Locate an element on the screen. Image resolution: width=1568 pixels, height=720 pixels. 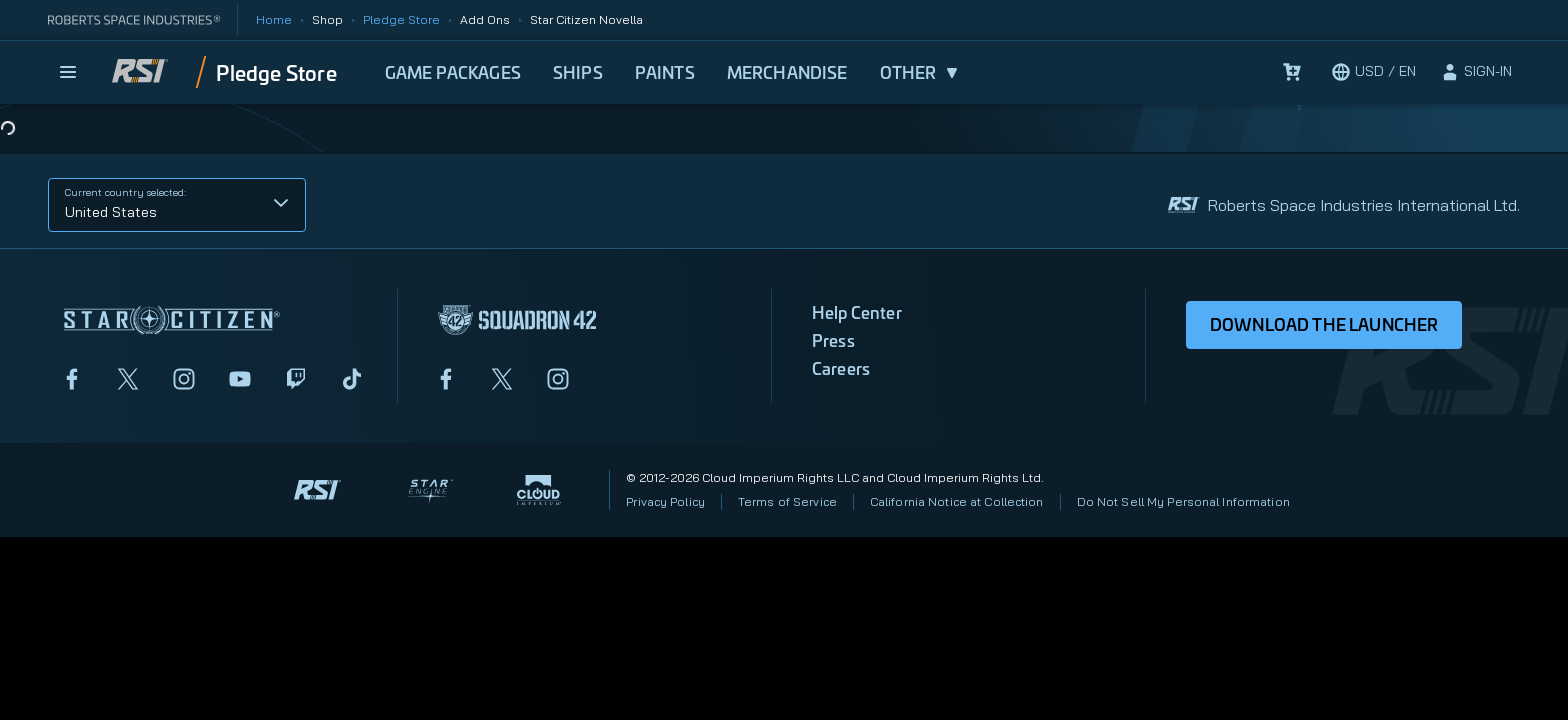
[button] is located at coordinates (177, 205).